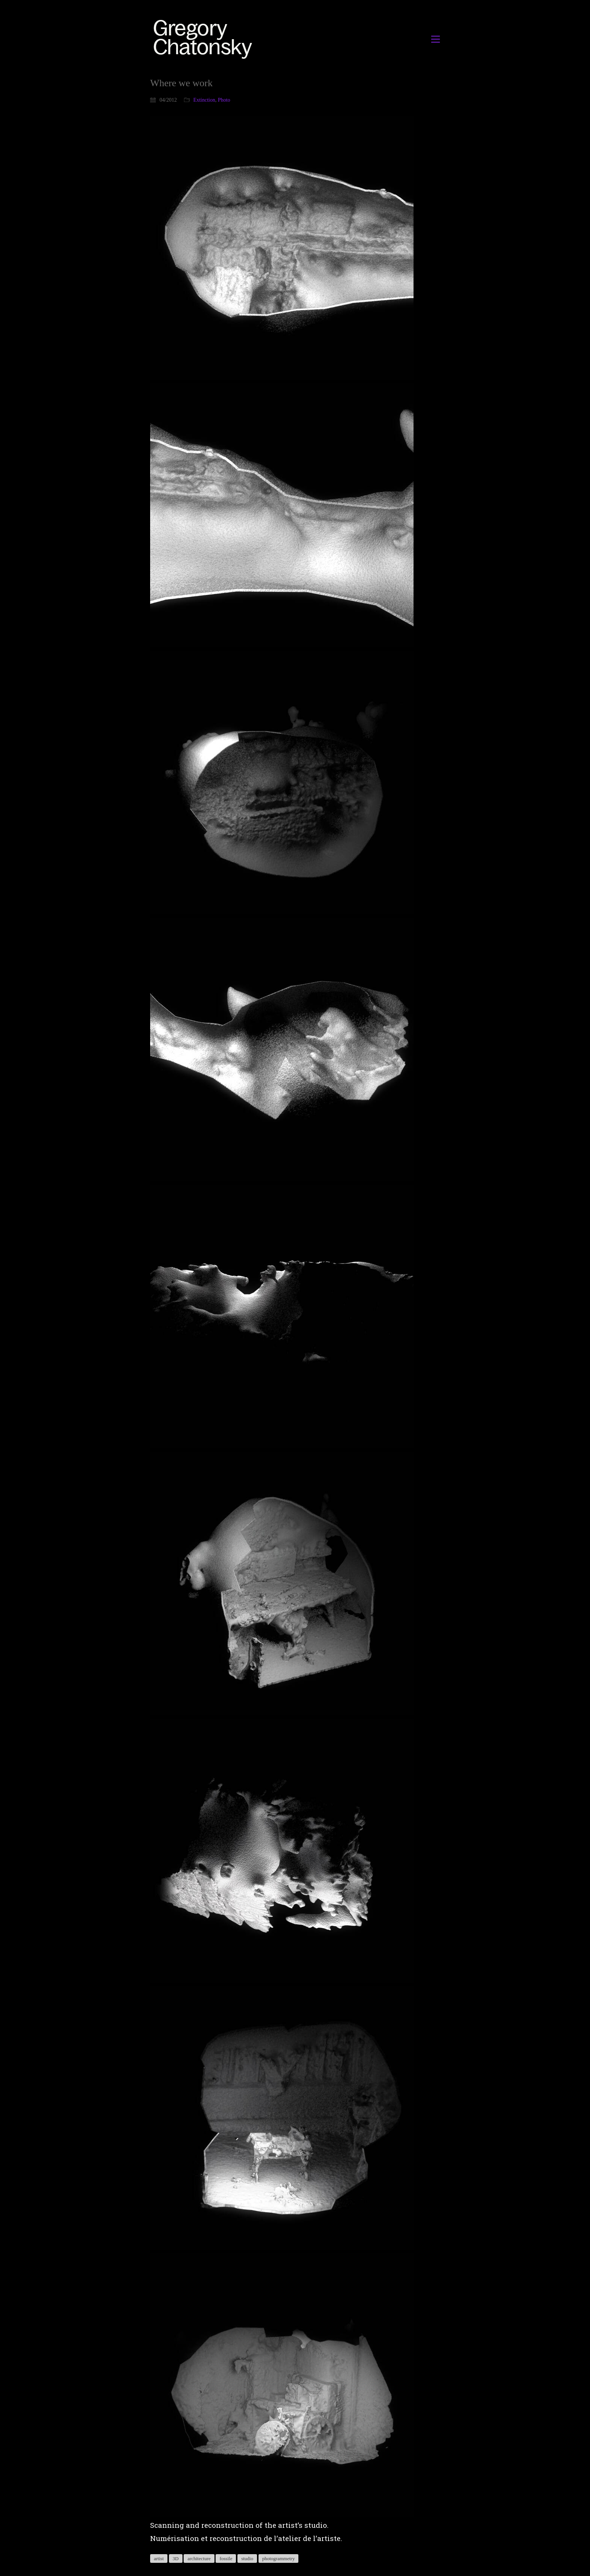 The image size is (590, 2576). What do you see at coordinates (225, 2558) in the screenshot?
I see `fossile` at bounding box center [225, 2558].